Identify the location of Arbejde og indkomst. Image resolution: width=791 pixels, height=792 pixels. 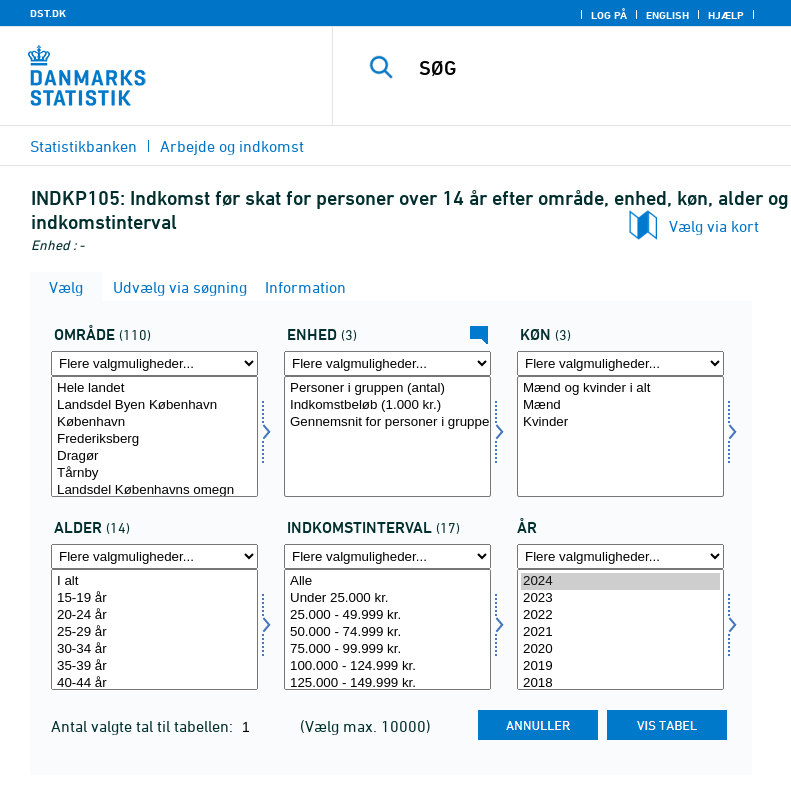
(232, 146).